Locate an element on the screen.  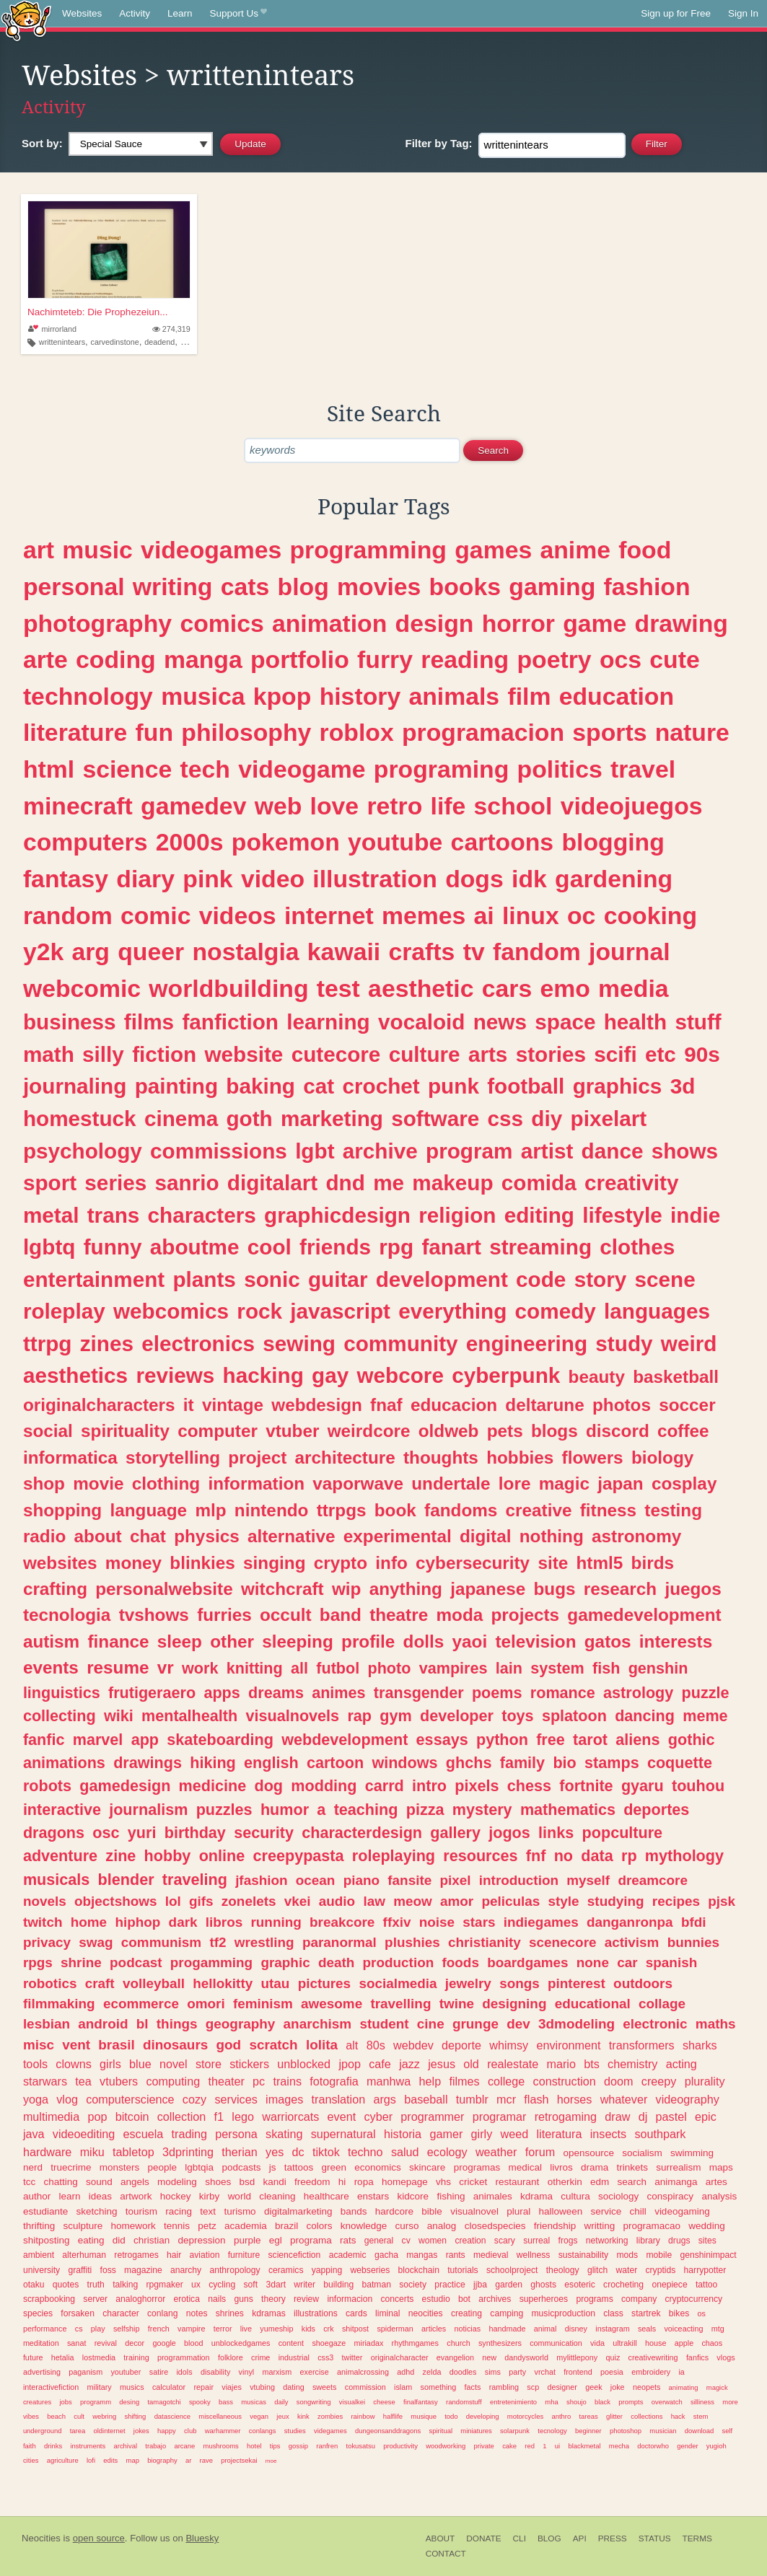
shitpost is located at coordinates (355, 2328).